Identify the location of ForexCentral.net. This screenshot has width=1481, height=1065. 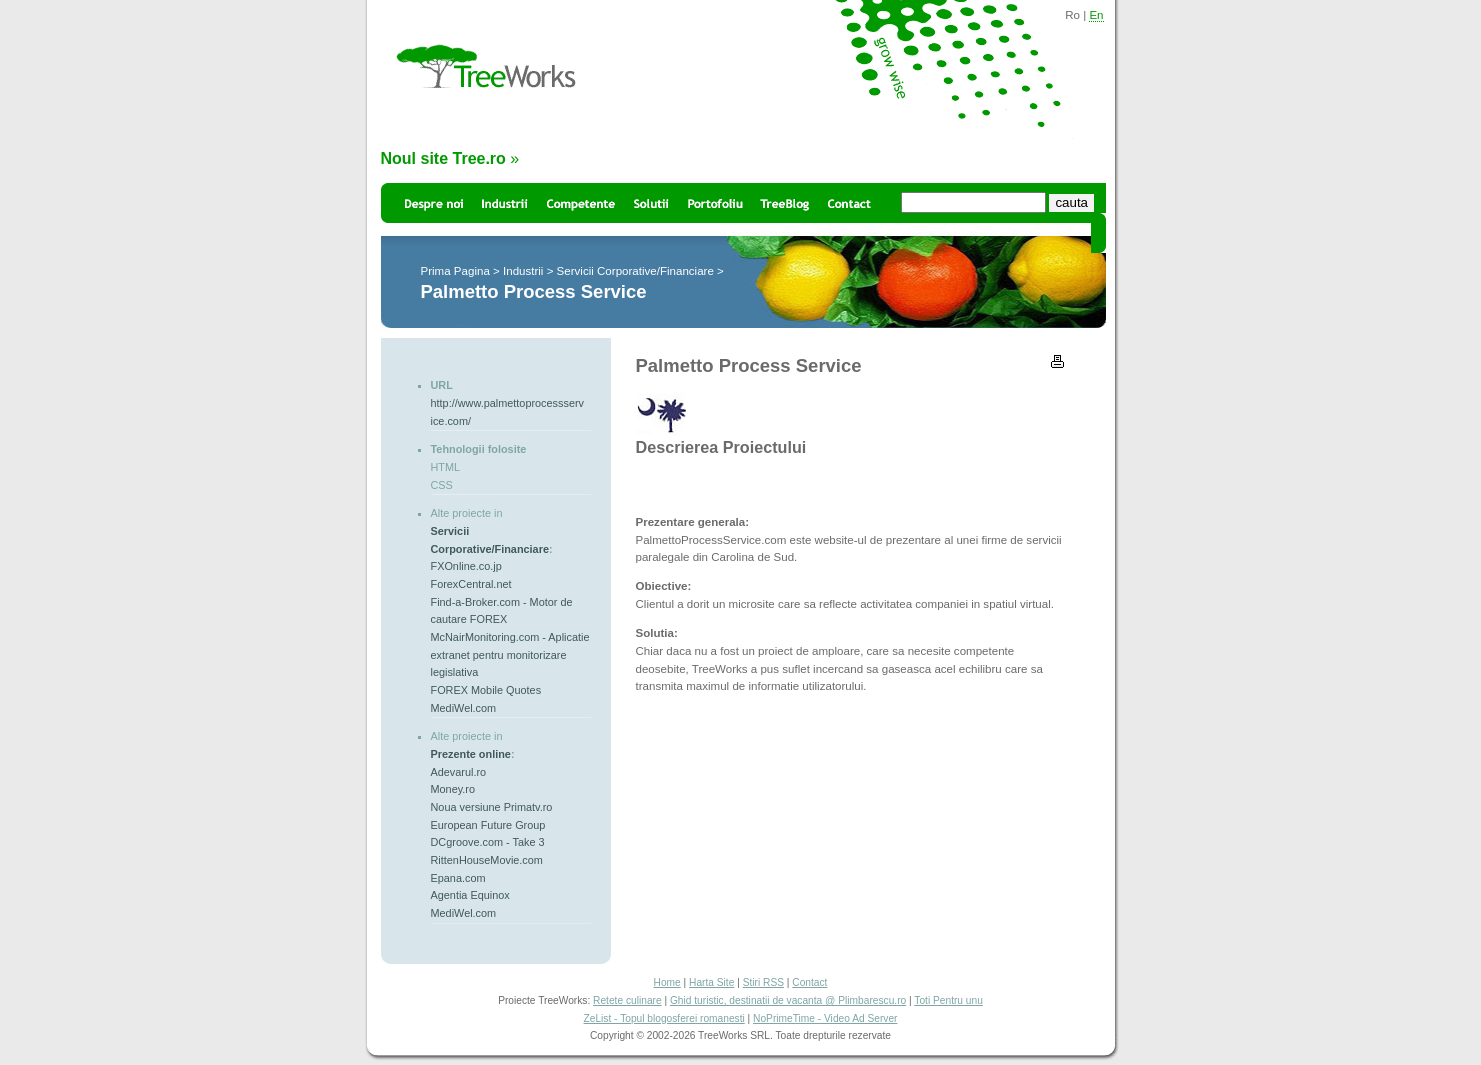
(471, 584).